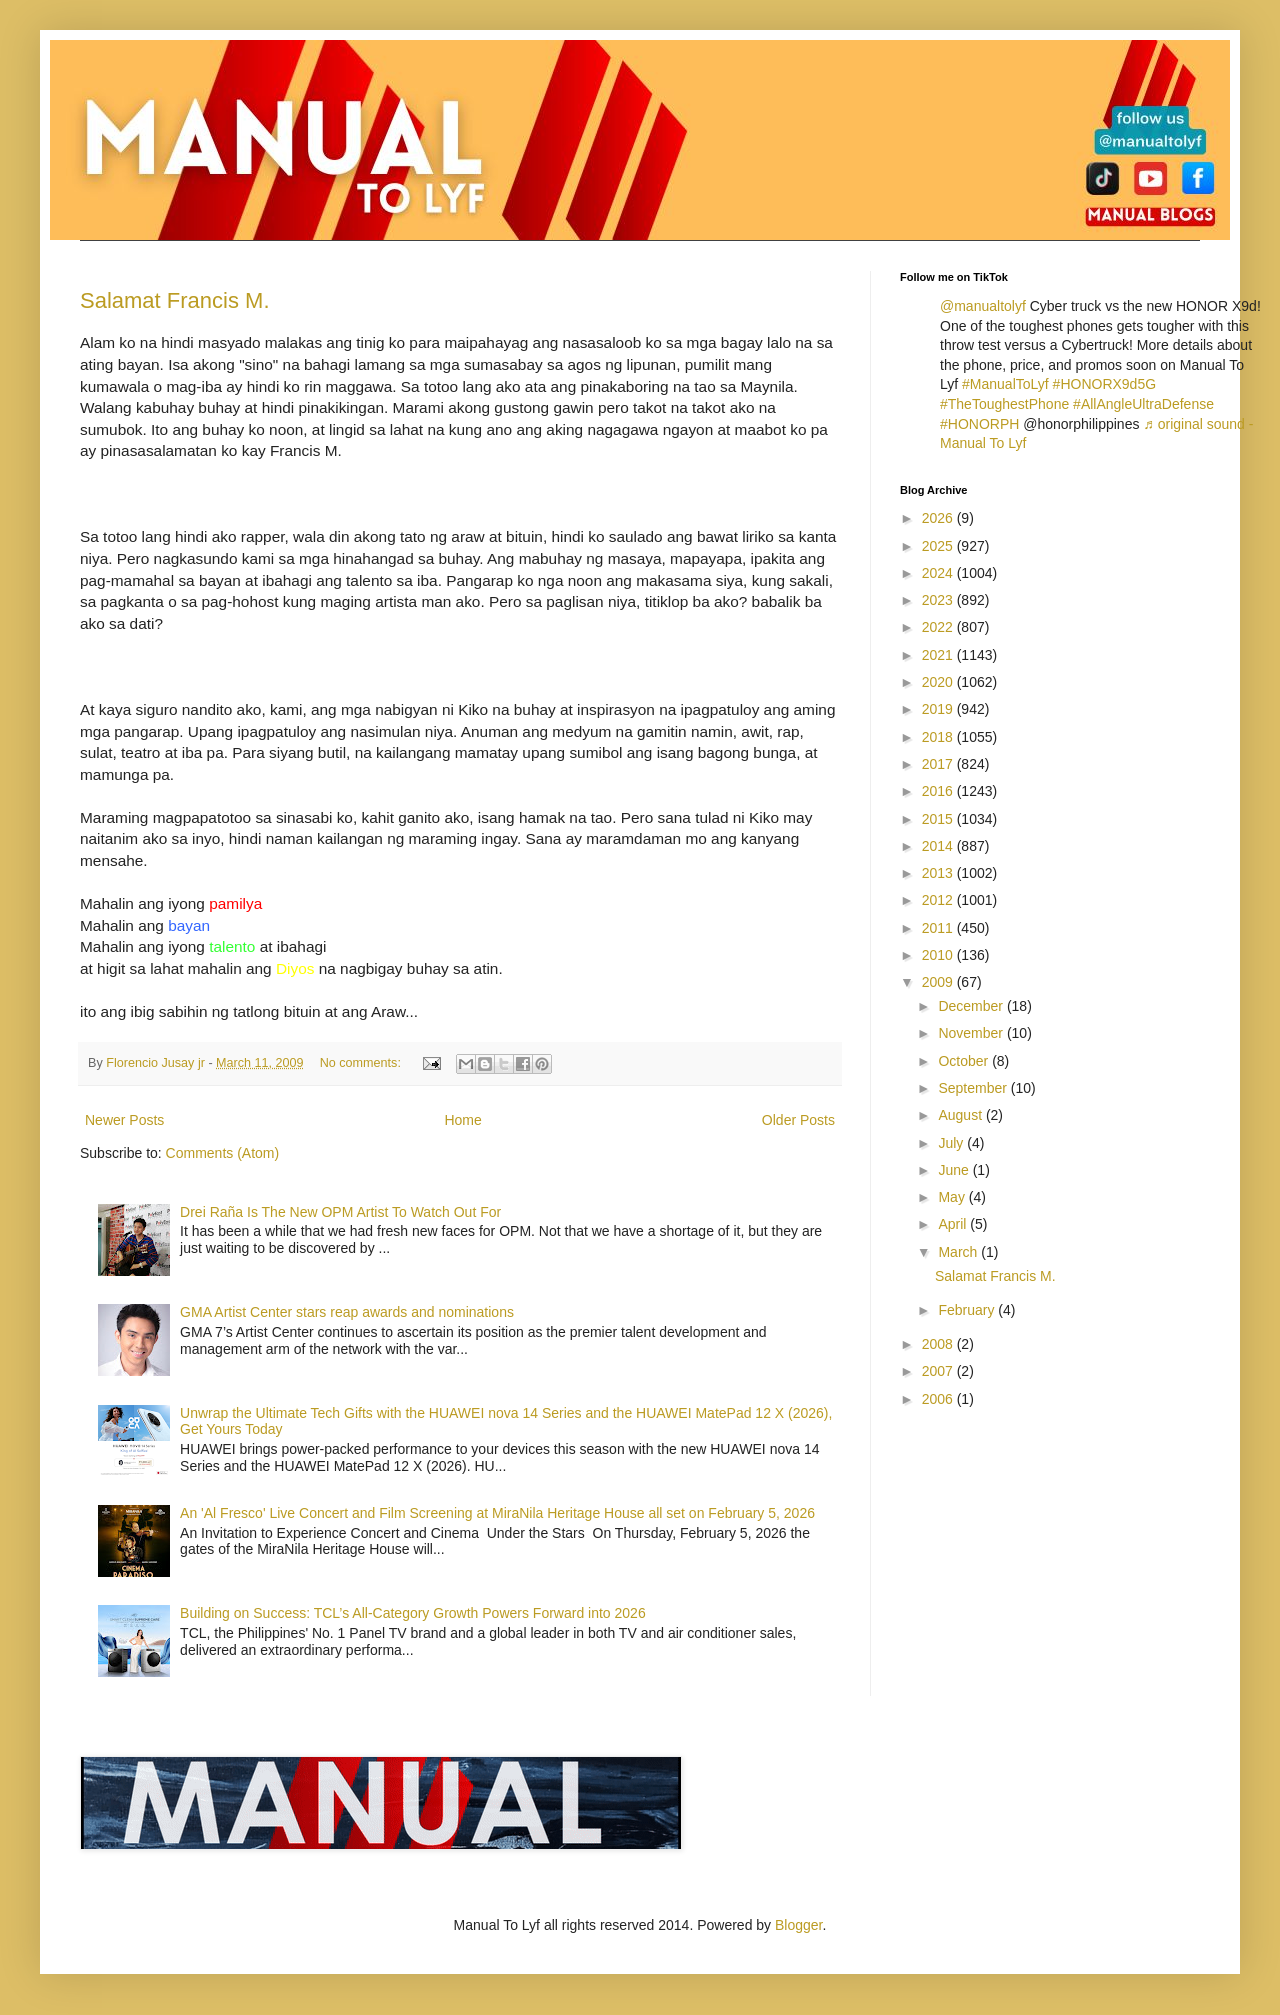 This screenshot has height=2015, width=1280. Describe the element at coordinates (955, 1170) in the screenshot. I see `June` at that location.